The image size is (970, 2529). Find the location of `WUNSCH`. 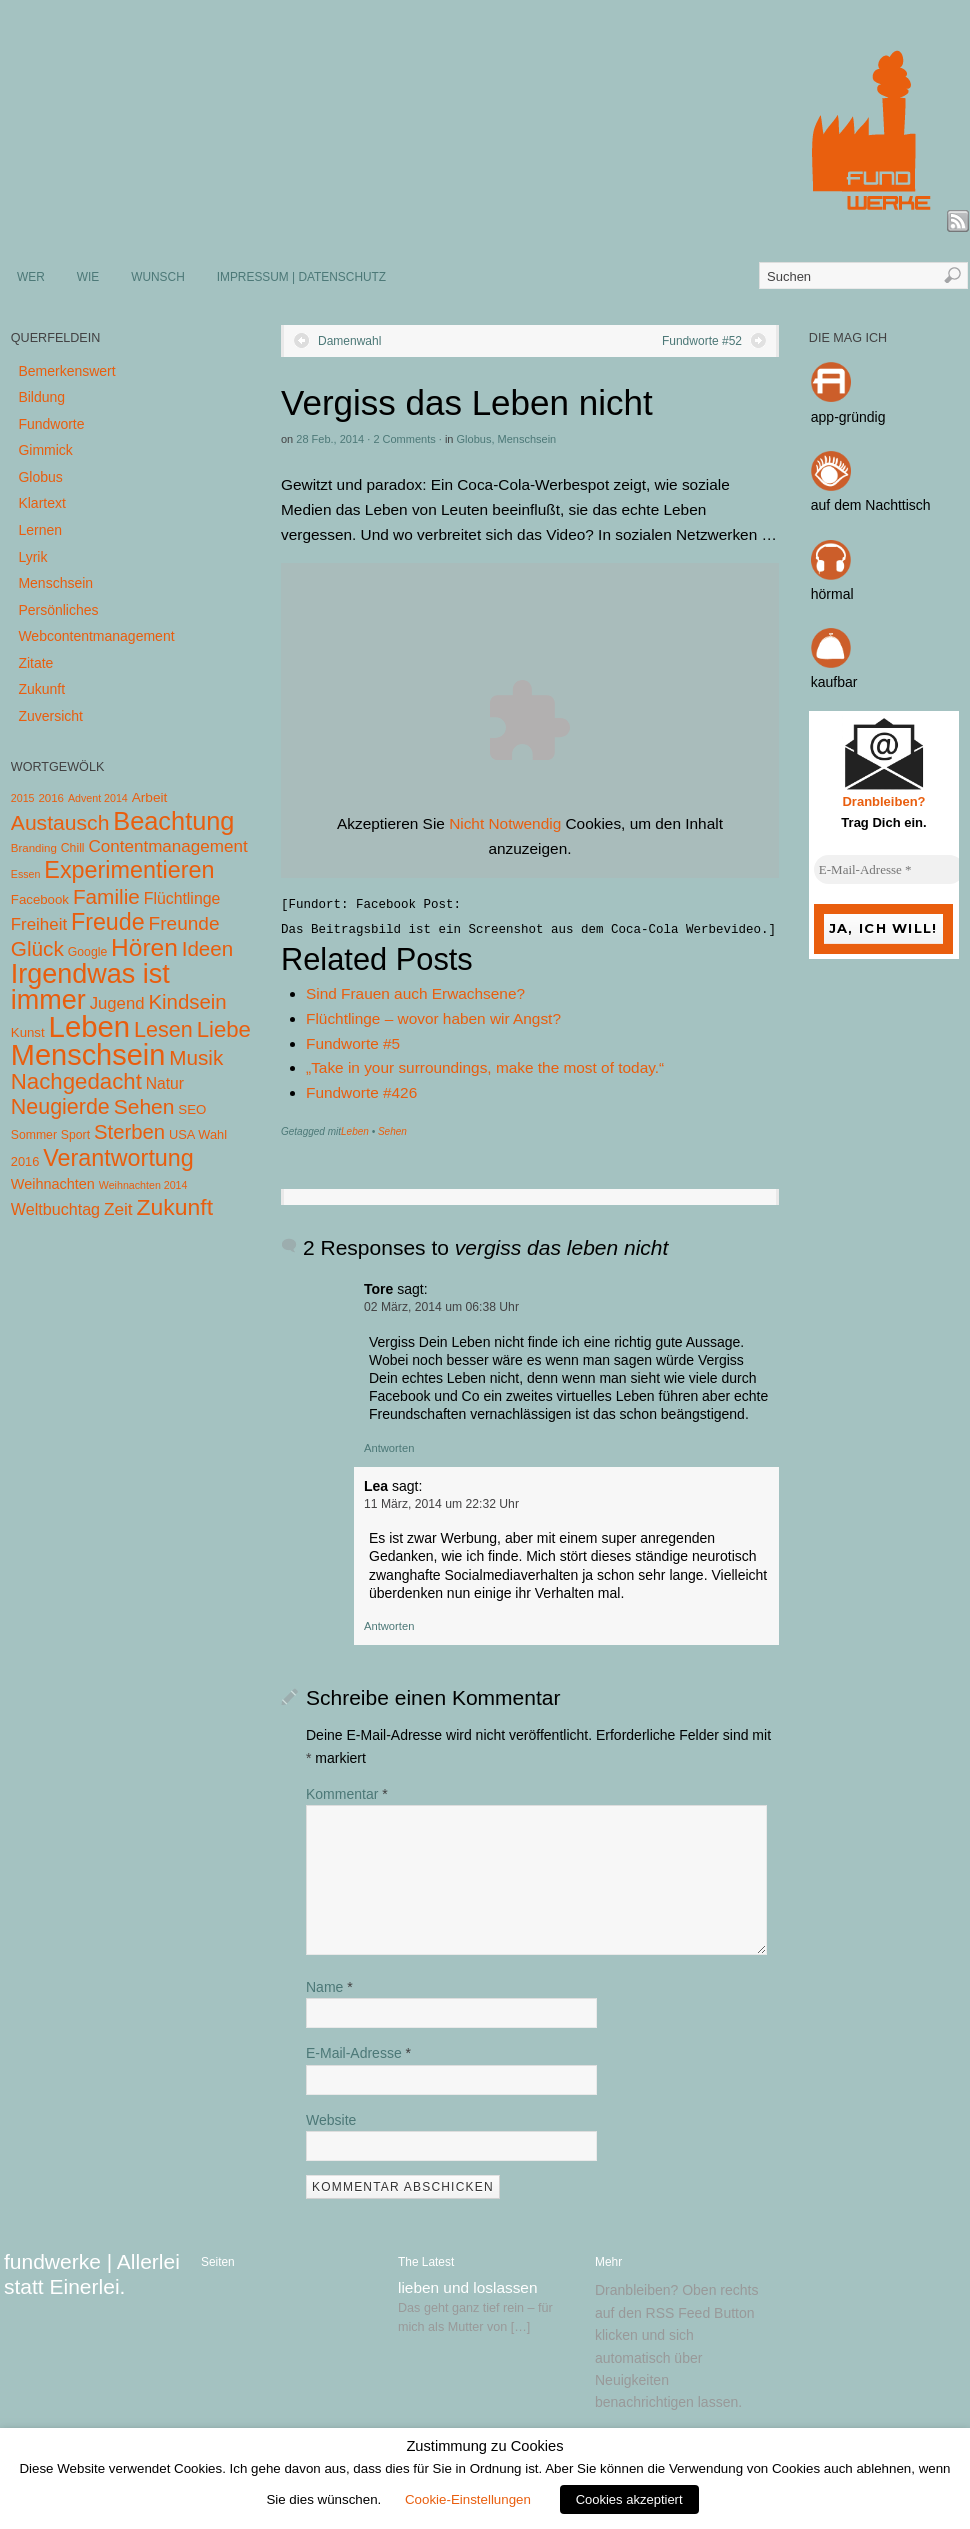

WUNSCH is located at coordinates (158, 277).